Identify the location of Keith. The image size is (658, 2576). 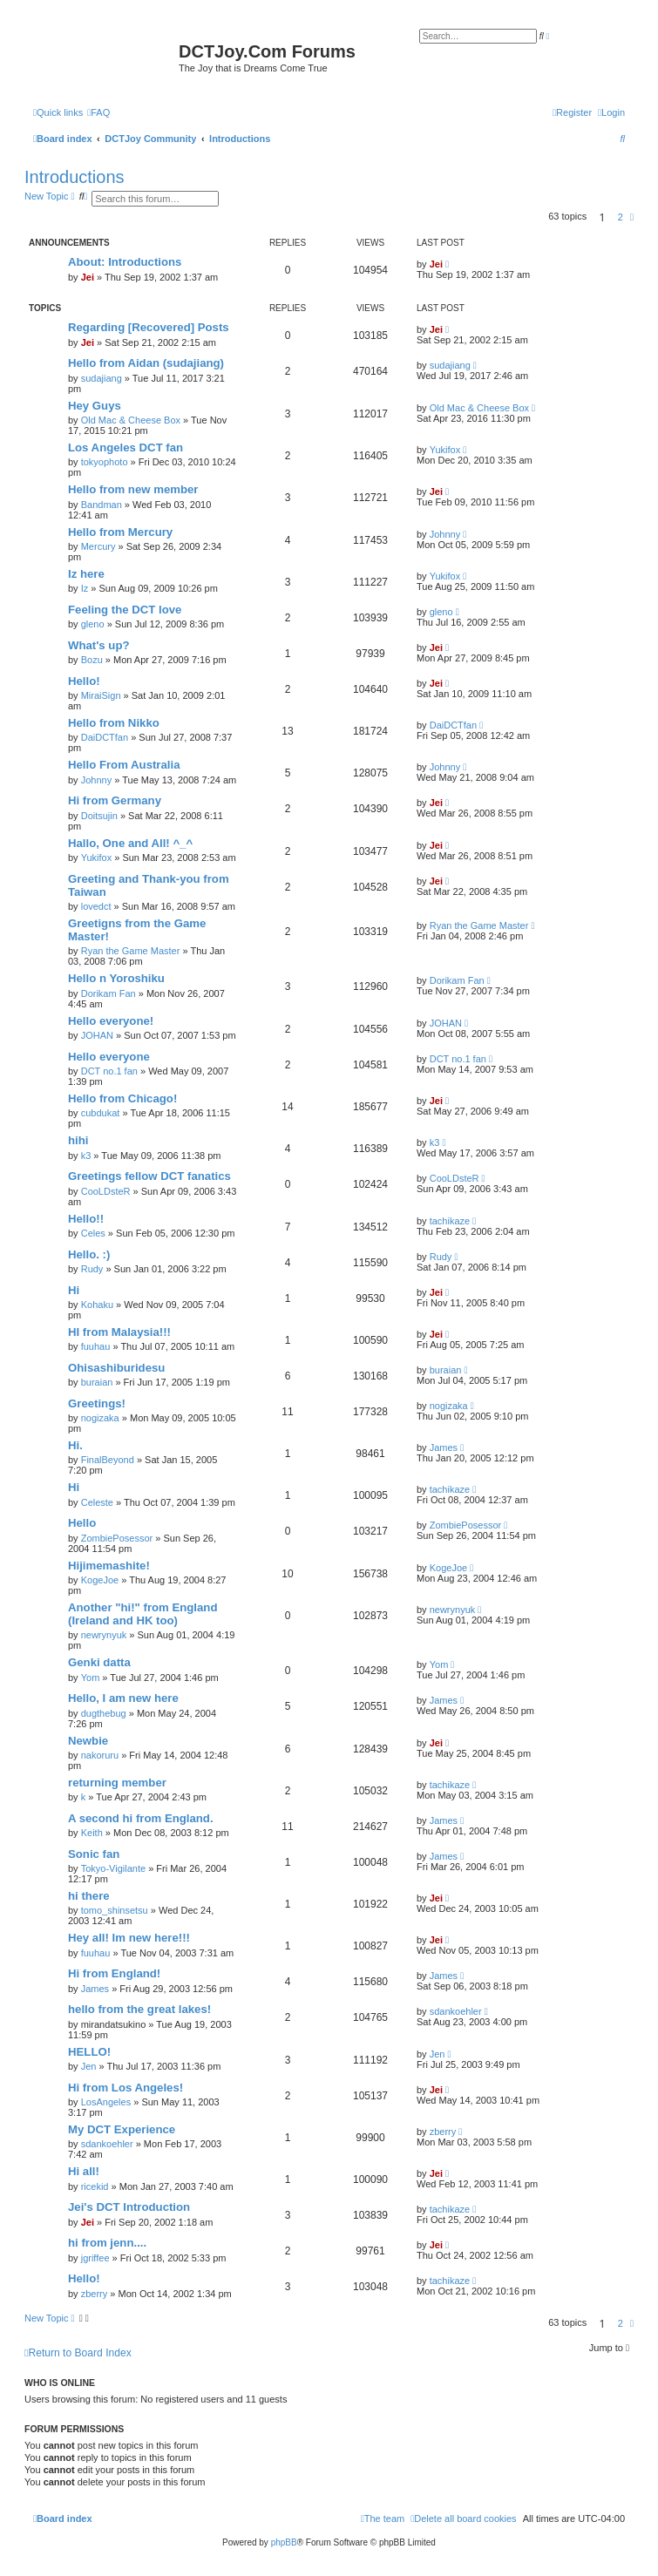
(92, 1832).